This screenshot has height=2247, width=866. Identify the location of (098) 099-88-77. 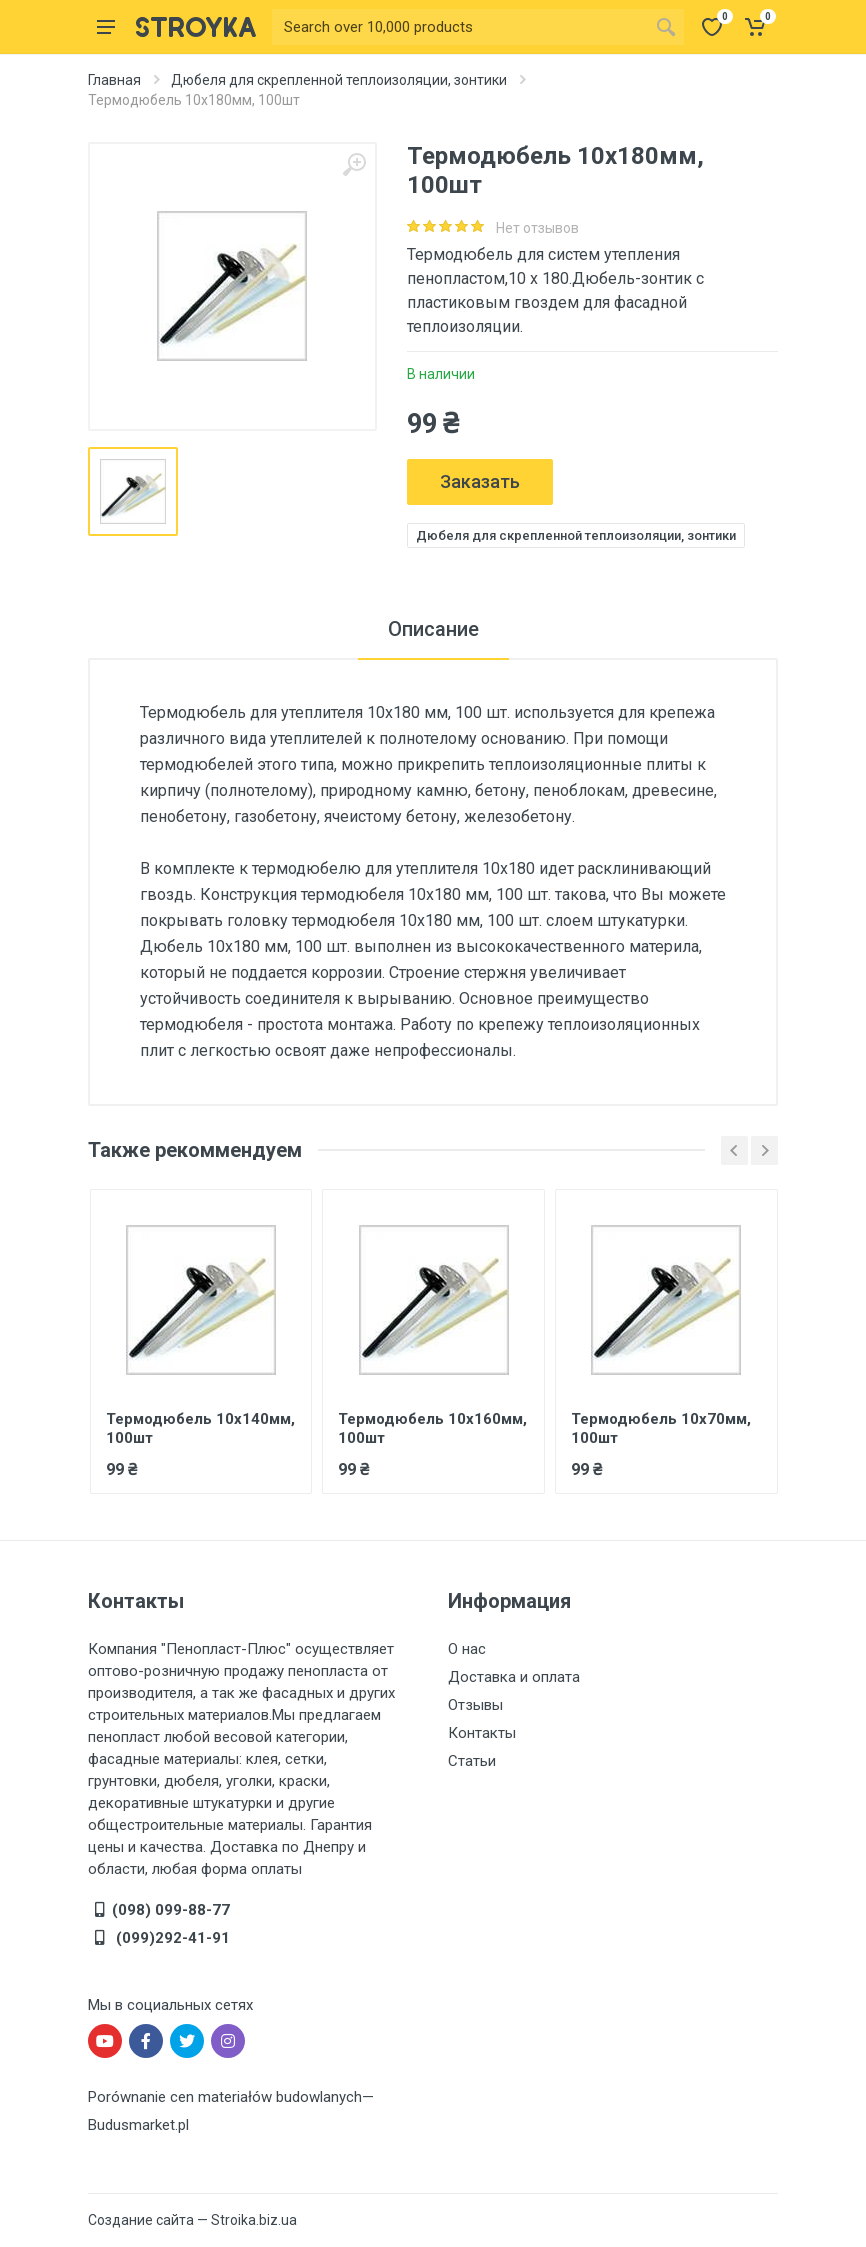
(171, 1910).